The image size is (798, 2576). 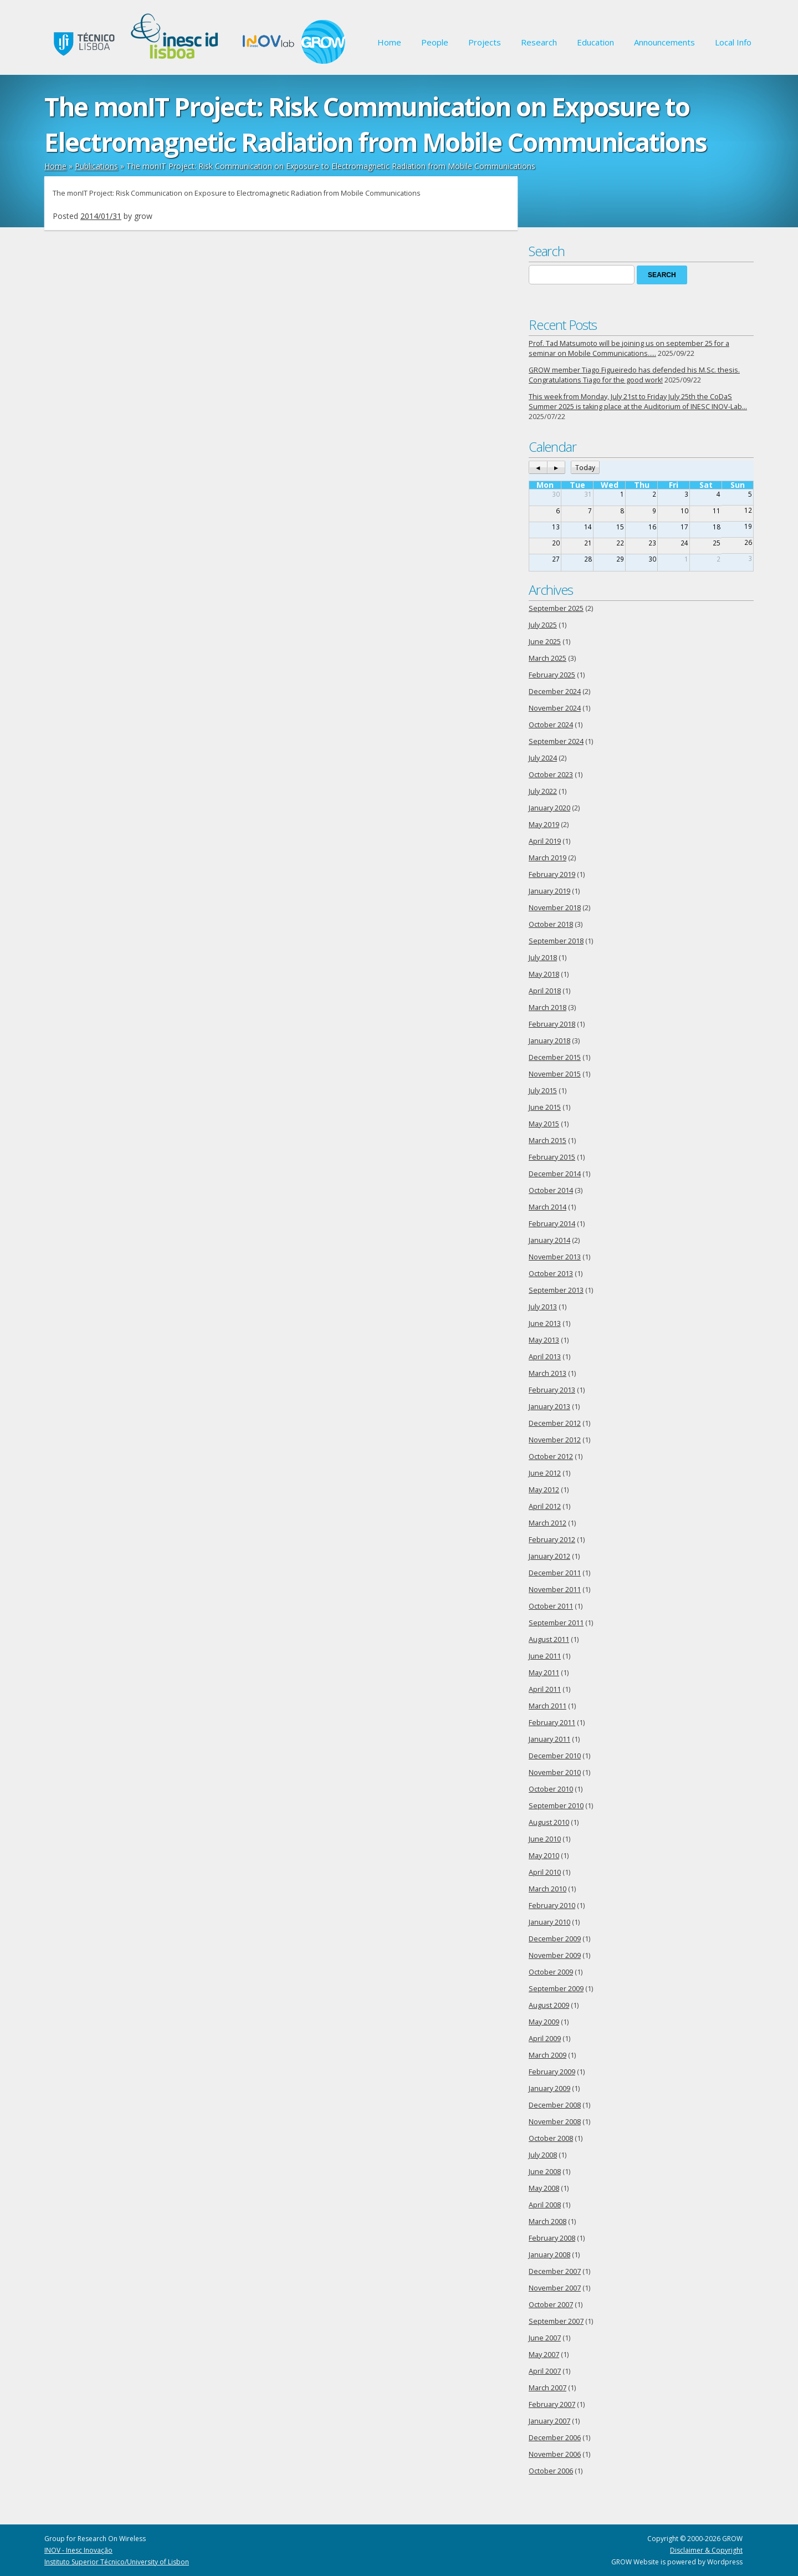 What do you see at coordinates (545, 1839) in the screenshot?
I see `June 2010` at bounding box center [545, 1839].